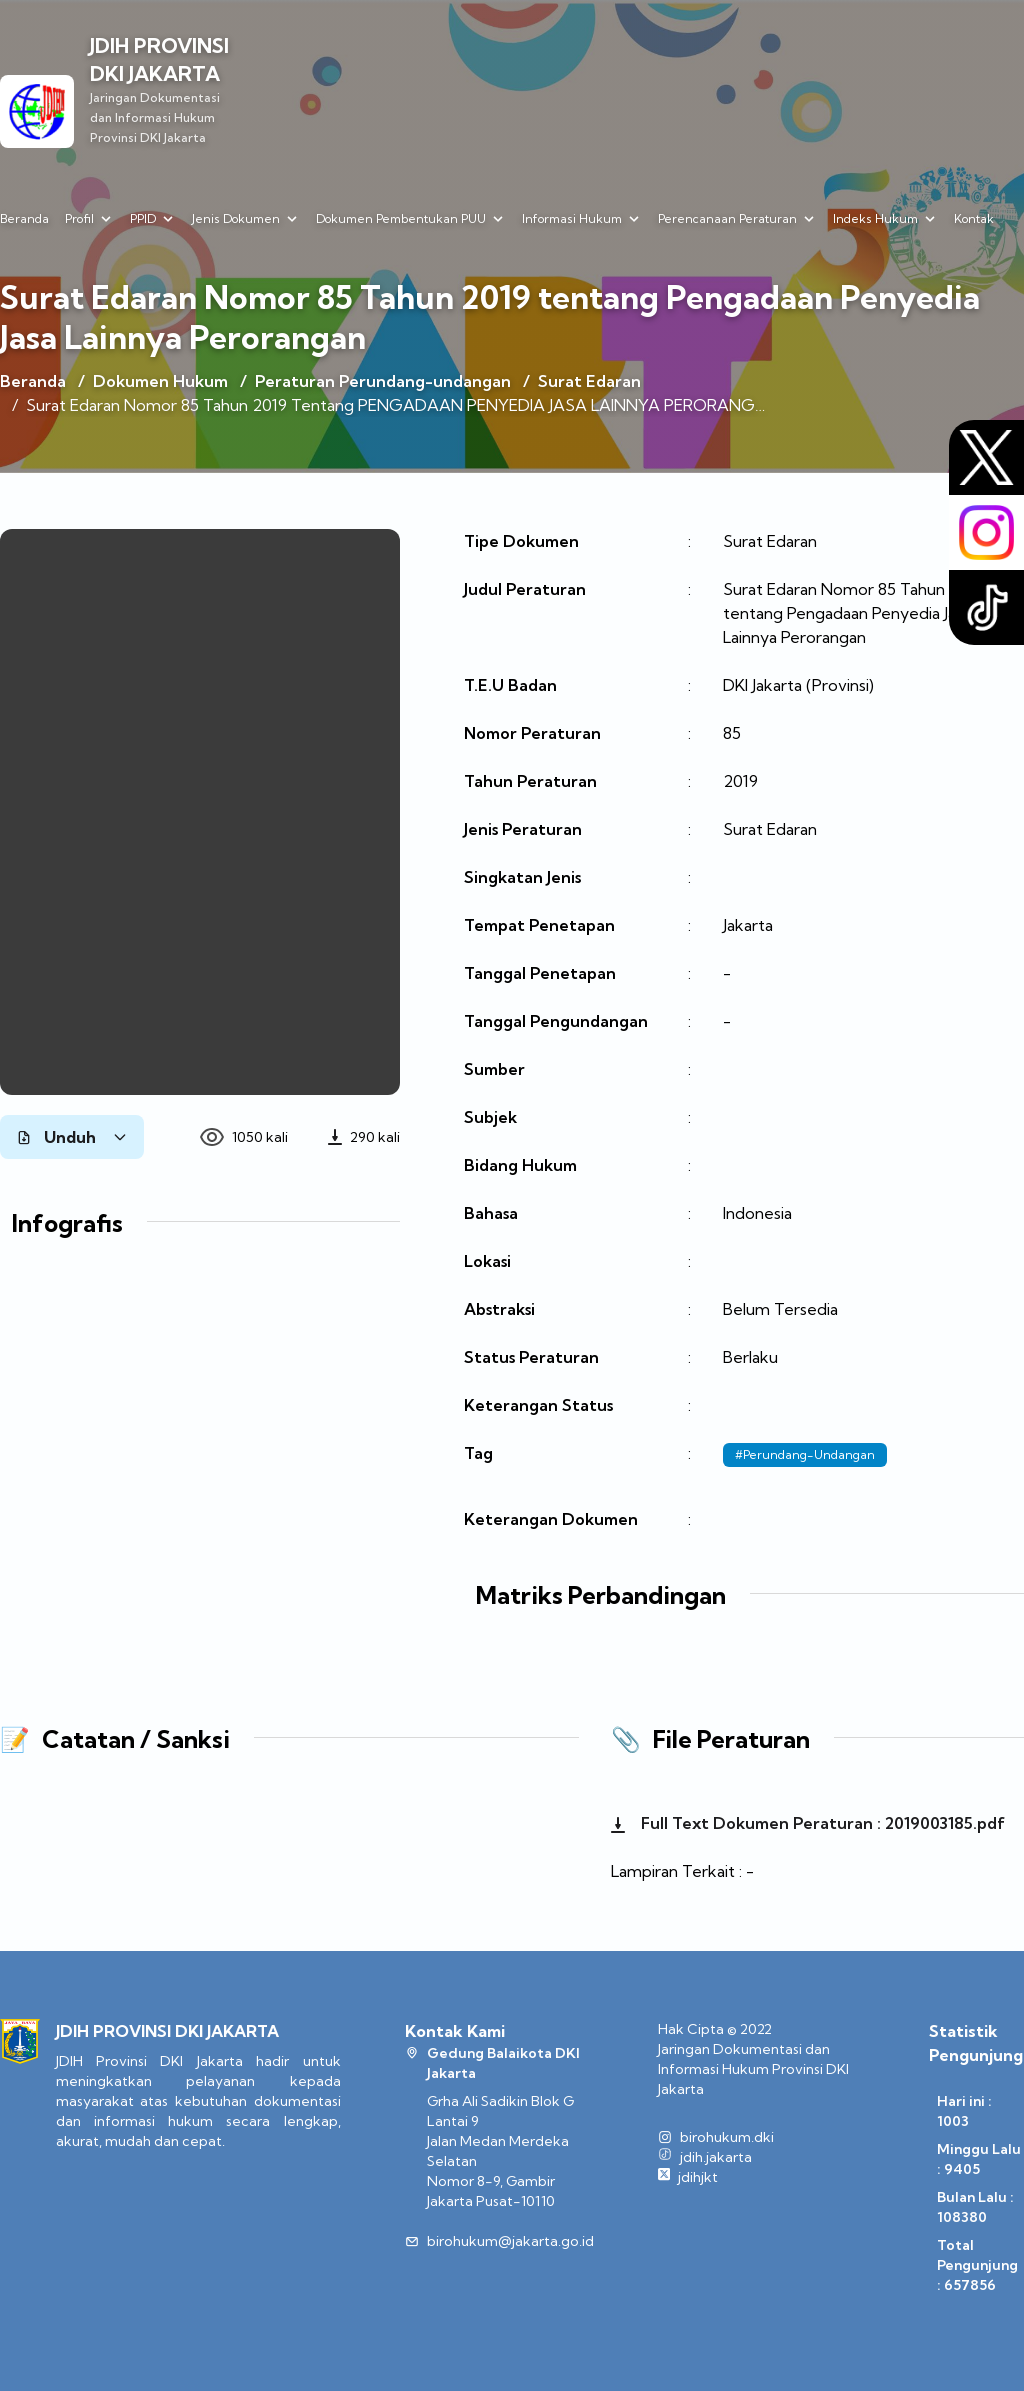 The width and height of the screenshot is (1024, 2391). I want to click on Peraturan Perundang-undangan, so click(383, 381).